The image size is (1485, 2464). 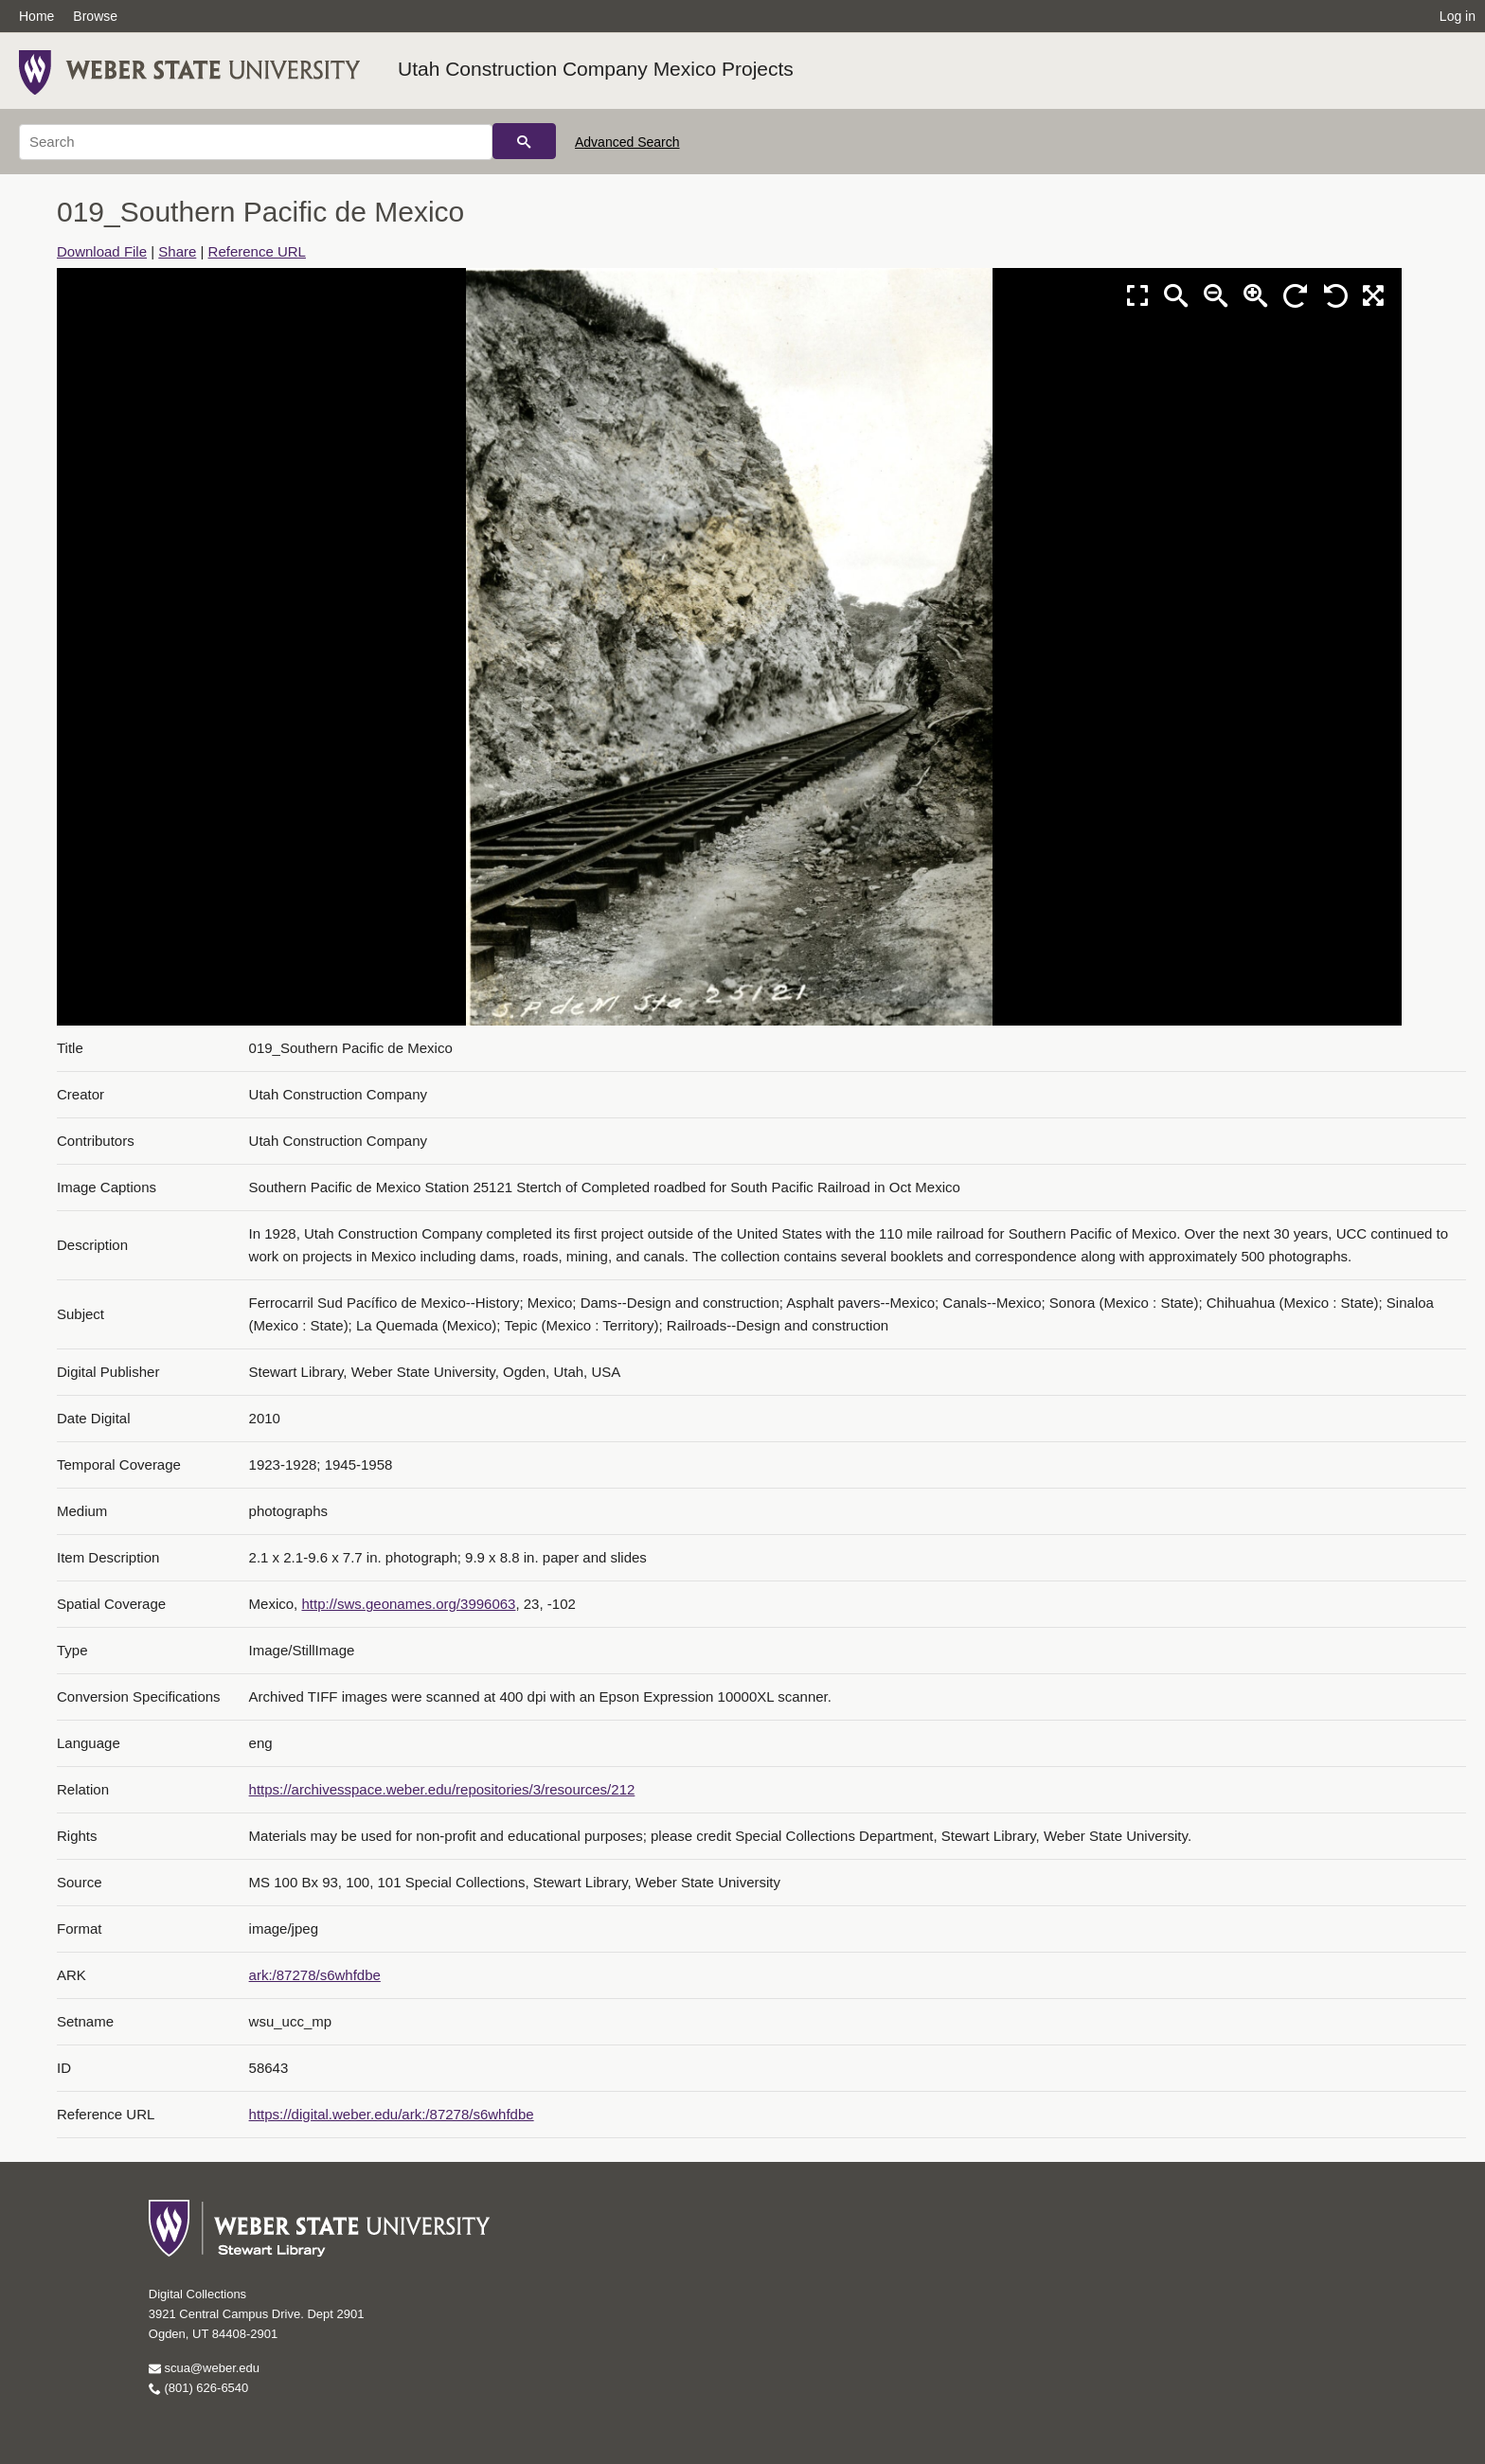 I want to click on Reference URL, so click(x=257, y=251).